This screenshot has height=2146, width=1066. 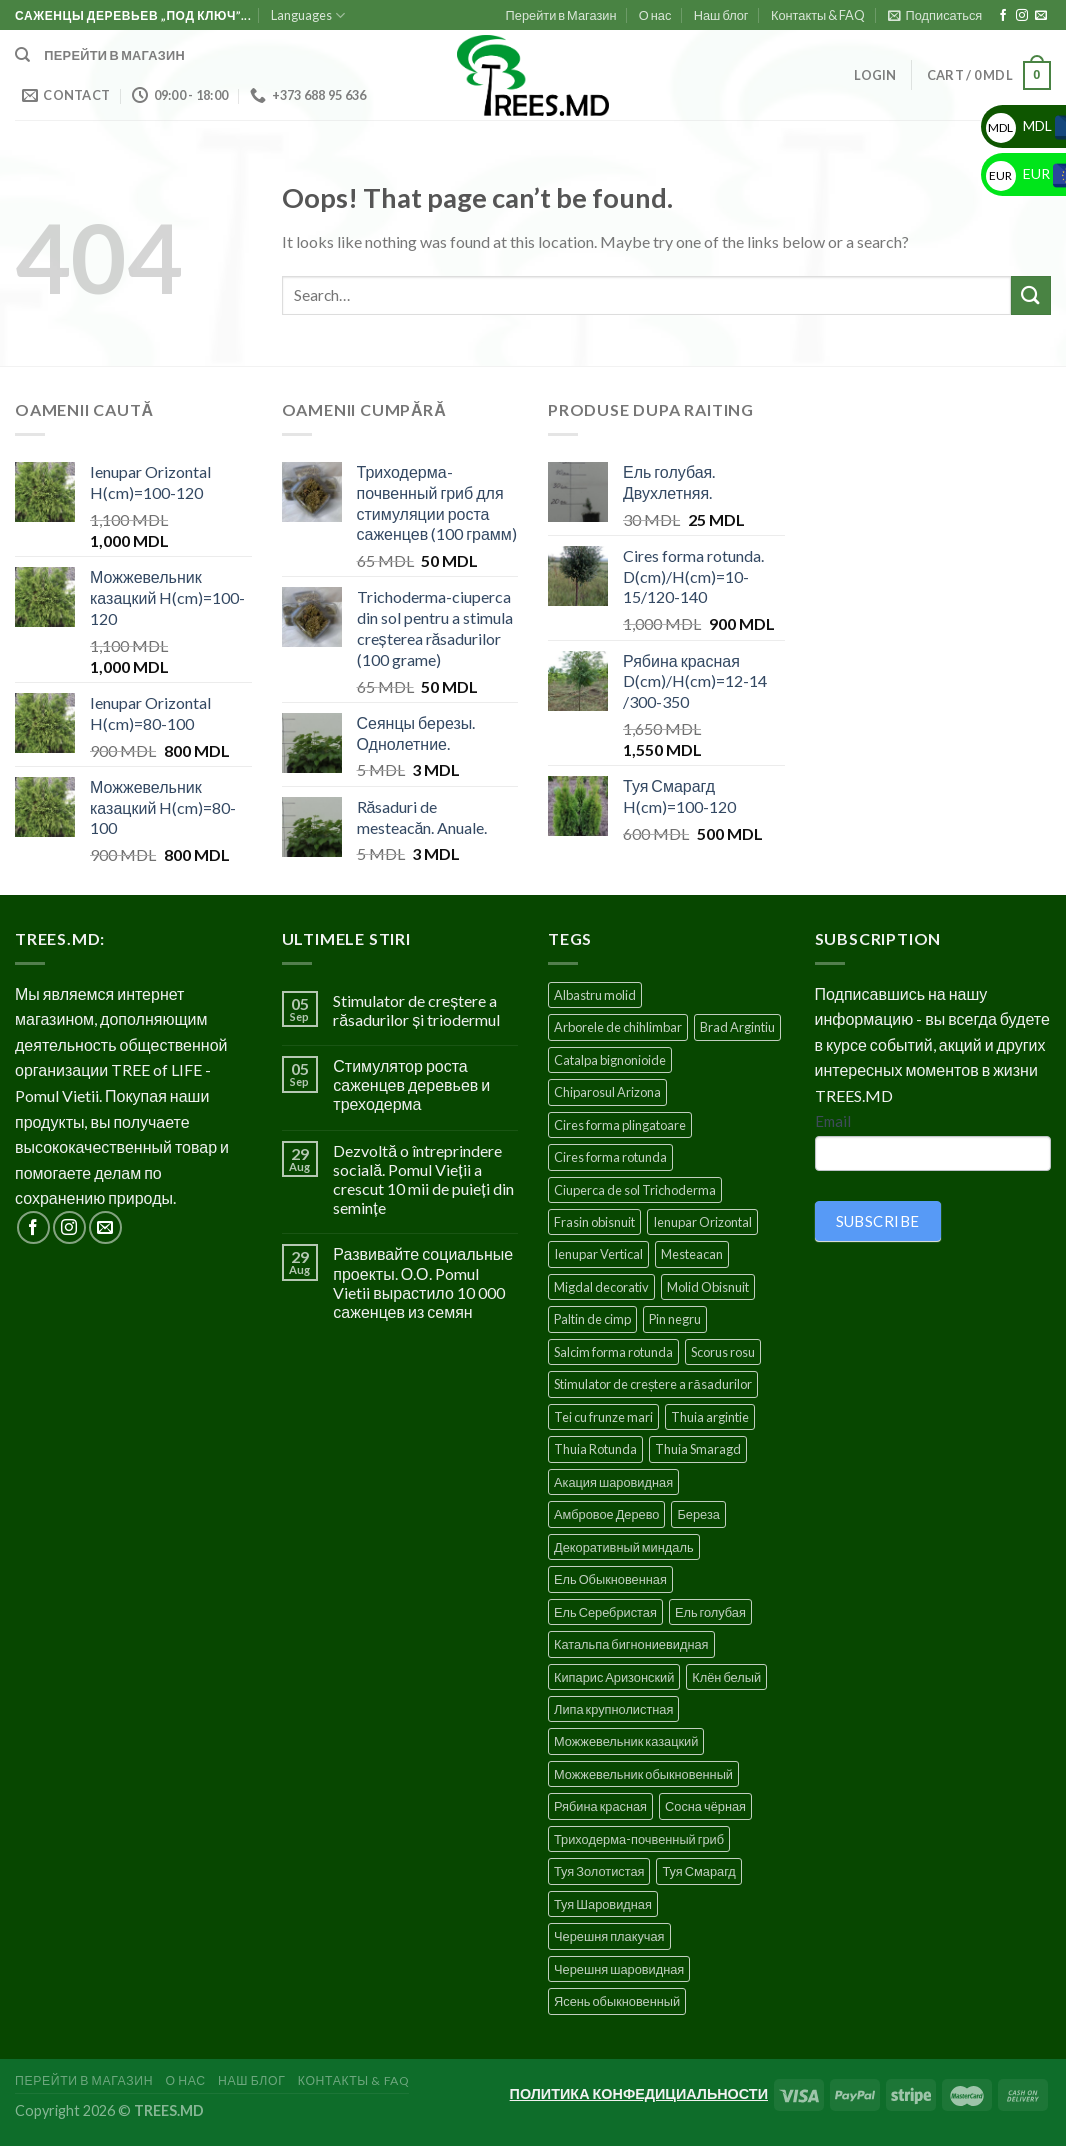 I want to click on Ciuperca de sol Trichoderma [Ciuperca de sol Trichoderma (1 product)], so click(x=635, y=1190).